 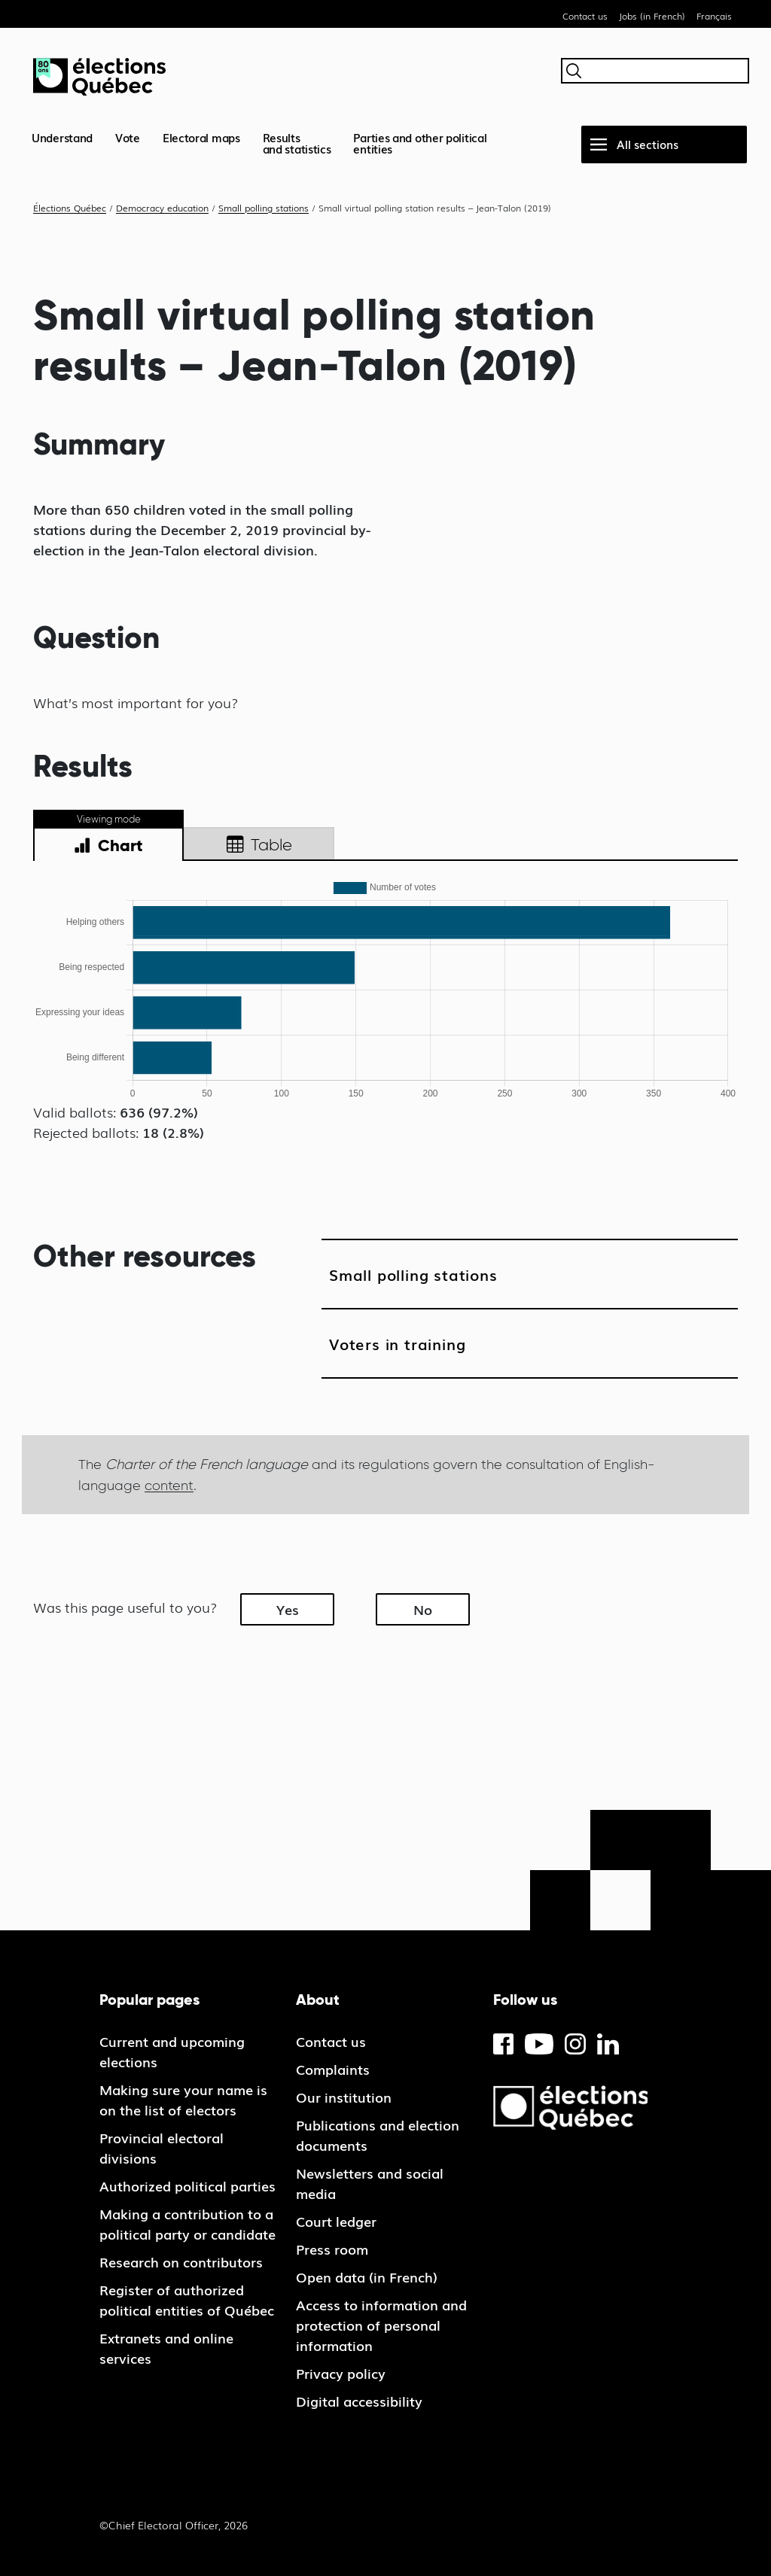 I want to click on Jobs (in French), so click(x=652, y=16).